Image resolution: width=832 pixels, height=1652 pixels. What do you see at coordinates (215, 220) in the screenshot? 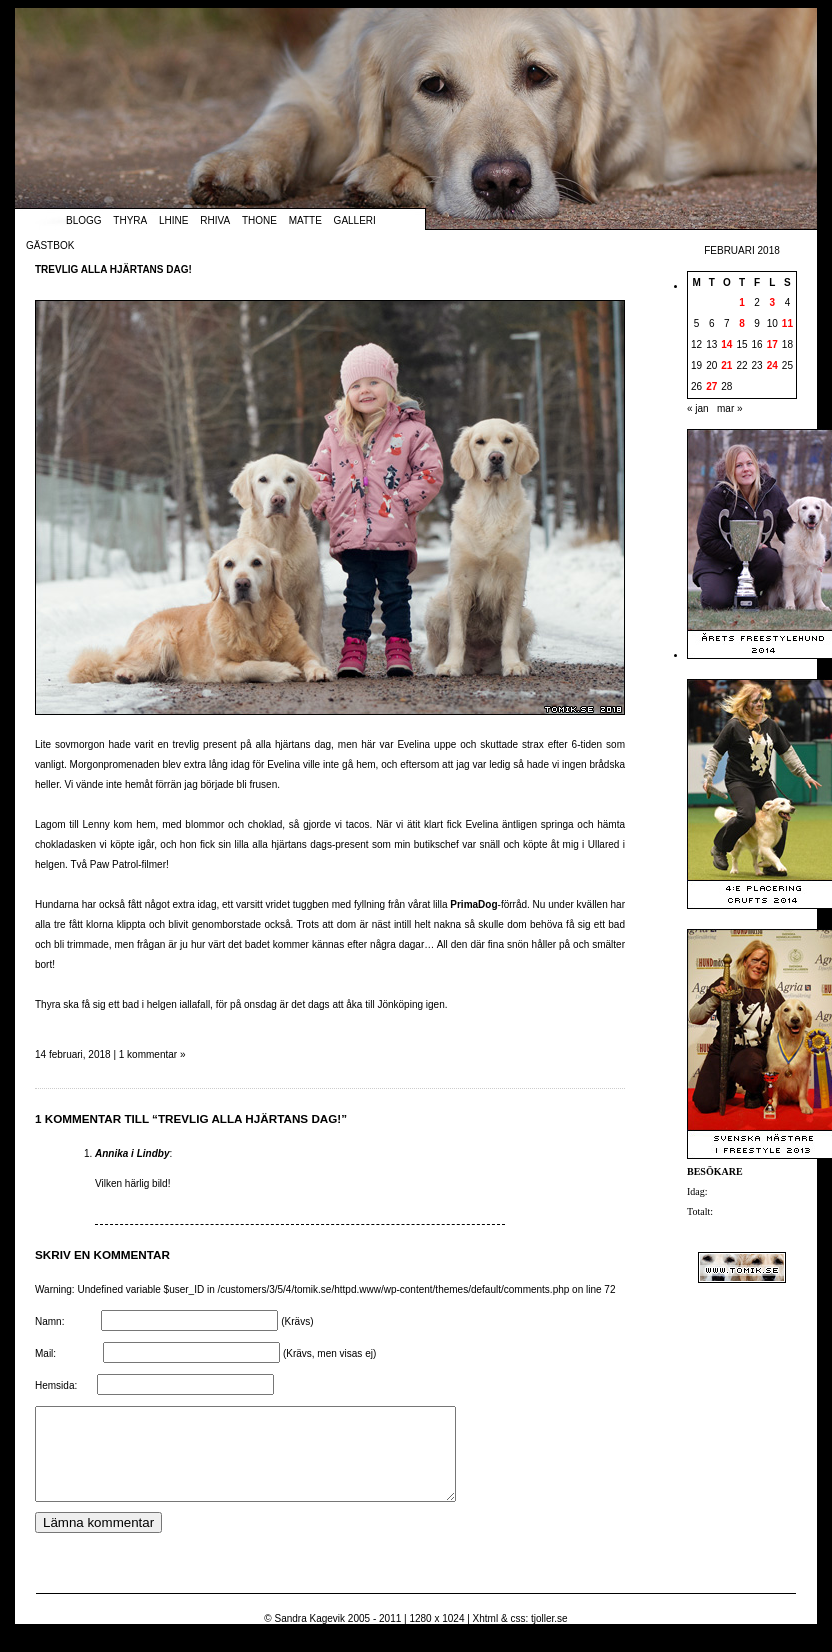
I see `Rhiva` at bounding box center [215, 220].